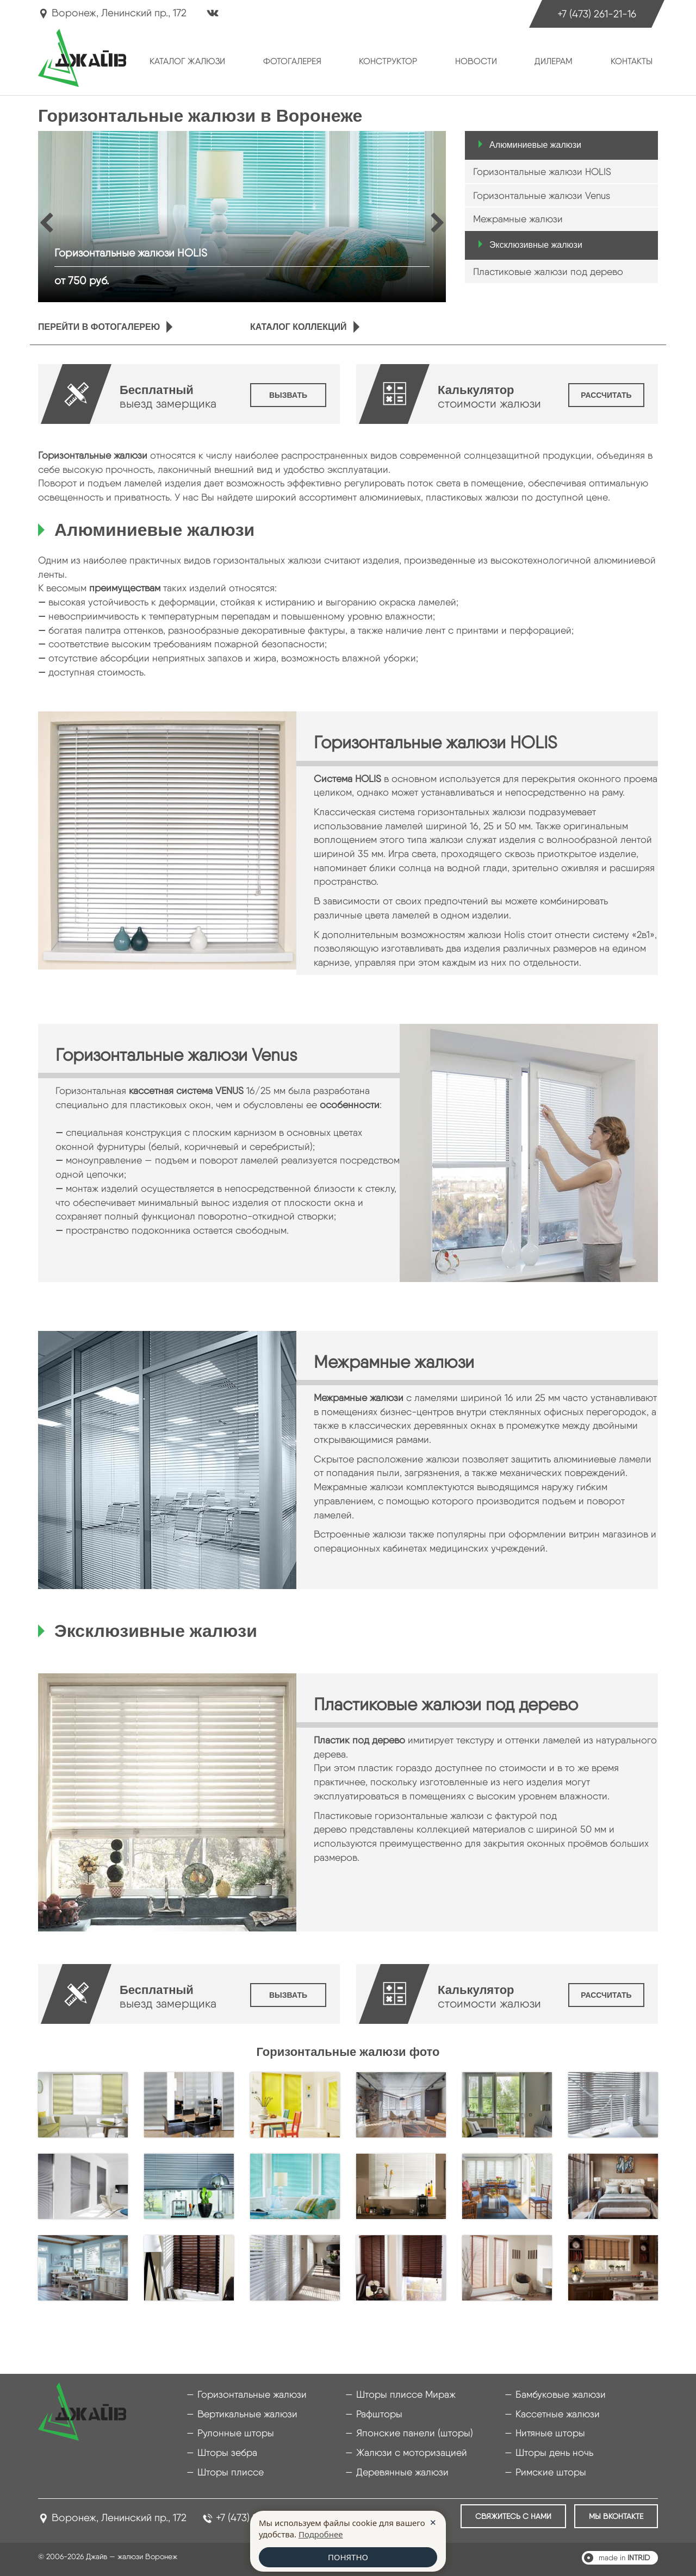  I want to click on Новости, so click(476, 61).